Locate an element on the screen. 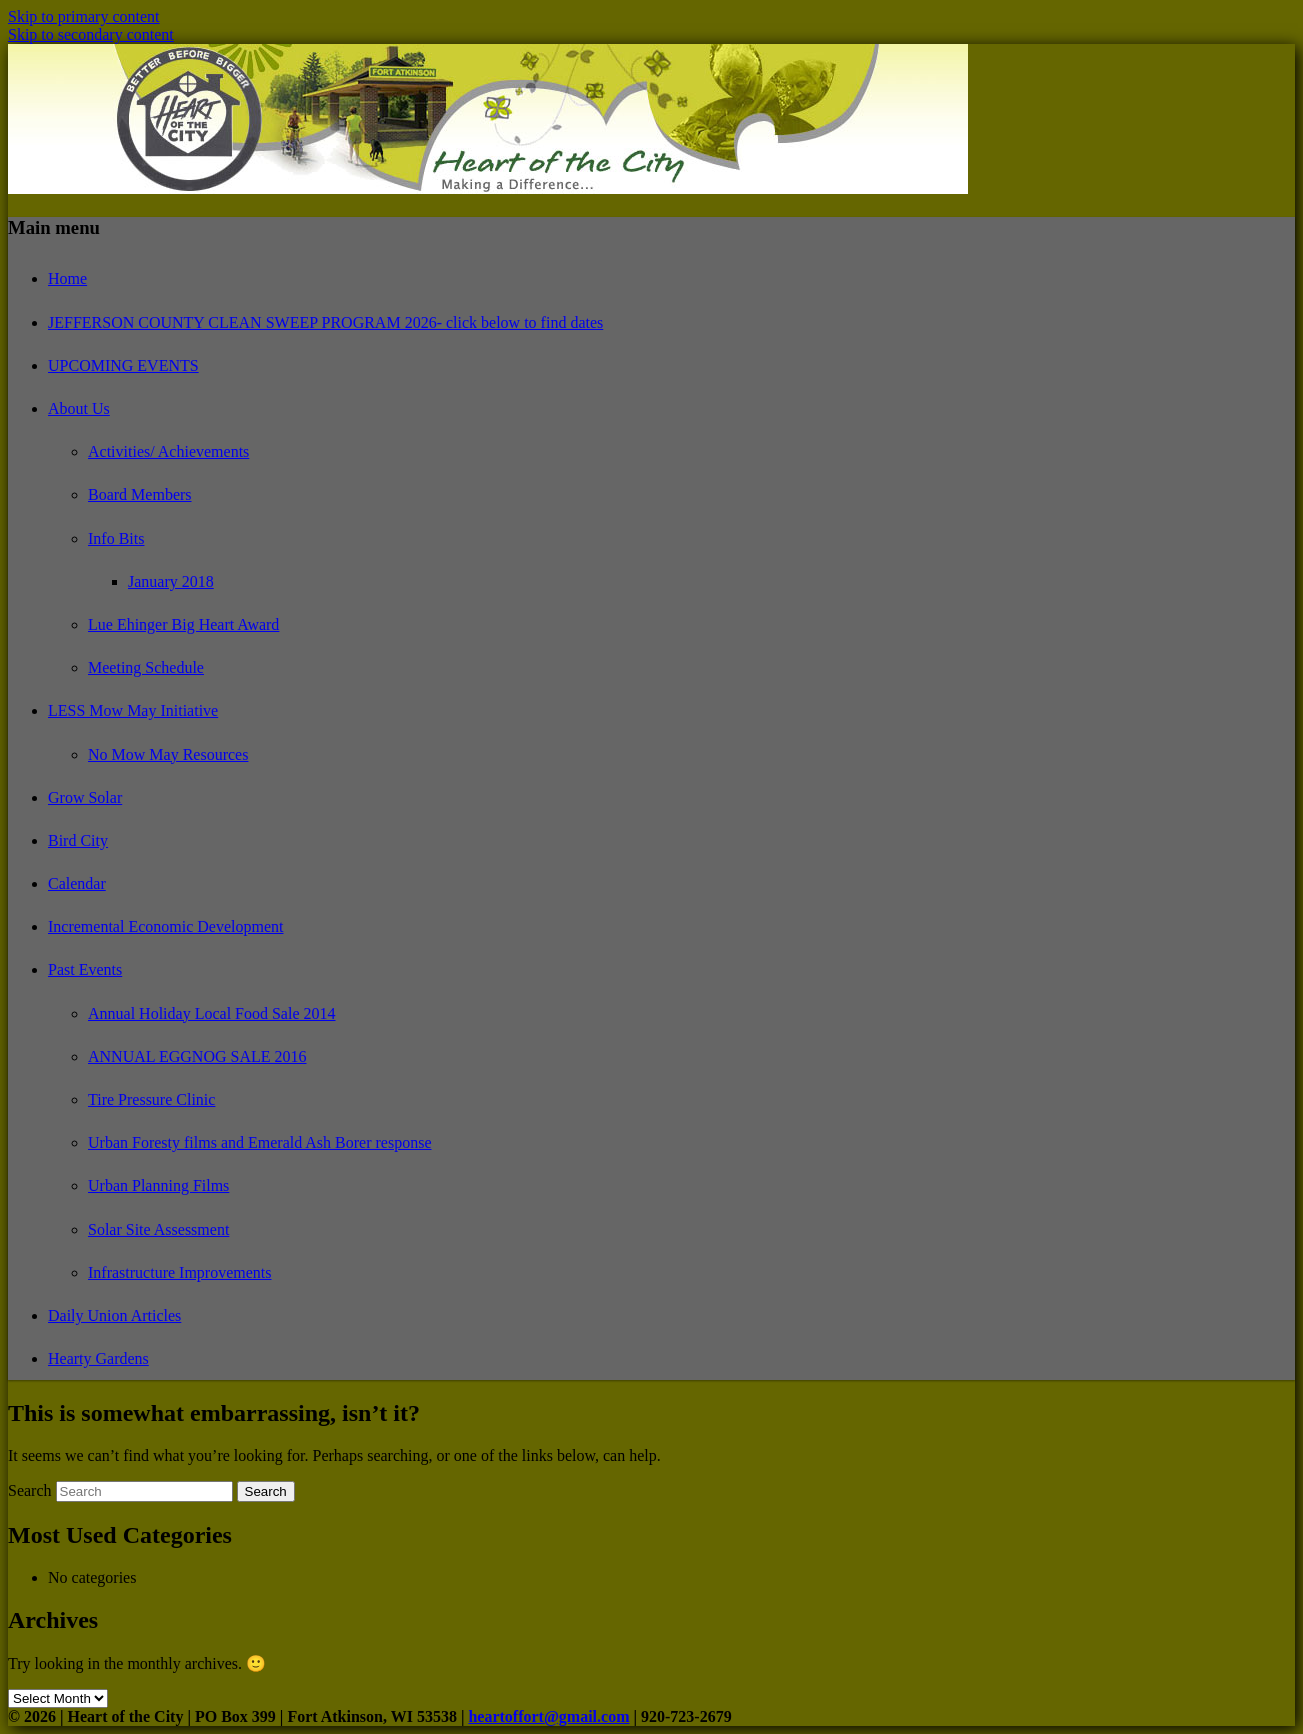  Grow Solar is located at coordinates (85, 797).